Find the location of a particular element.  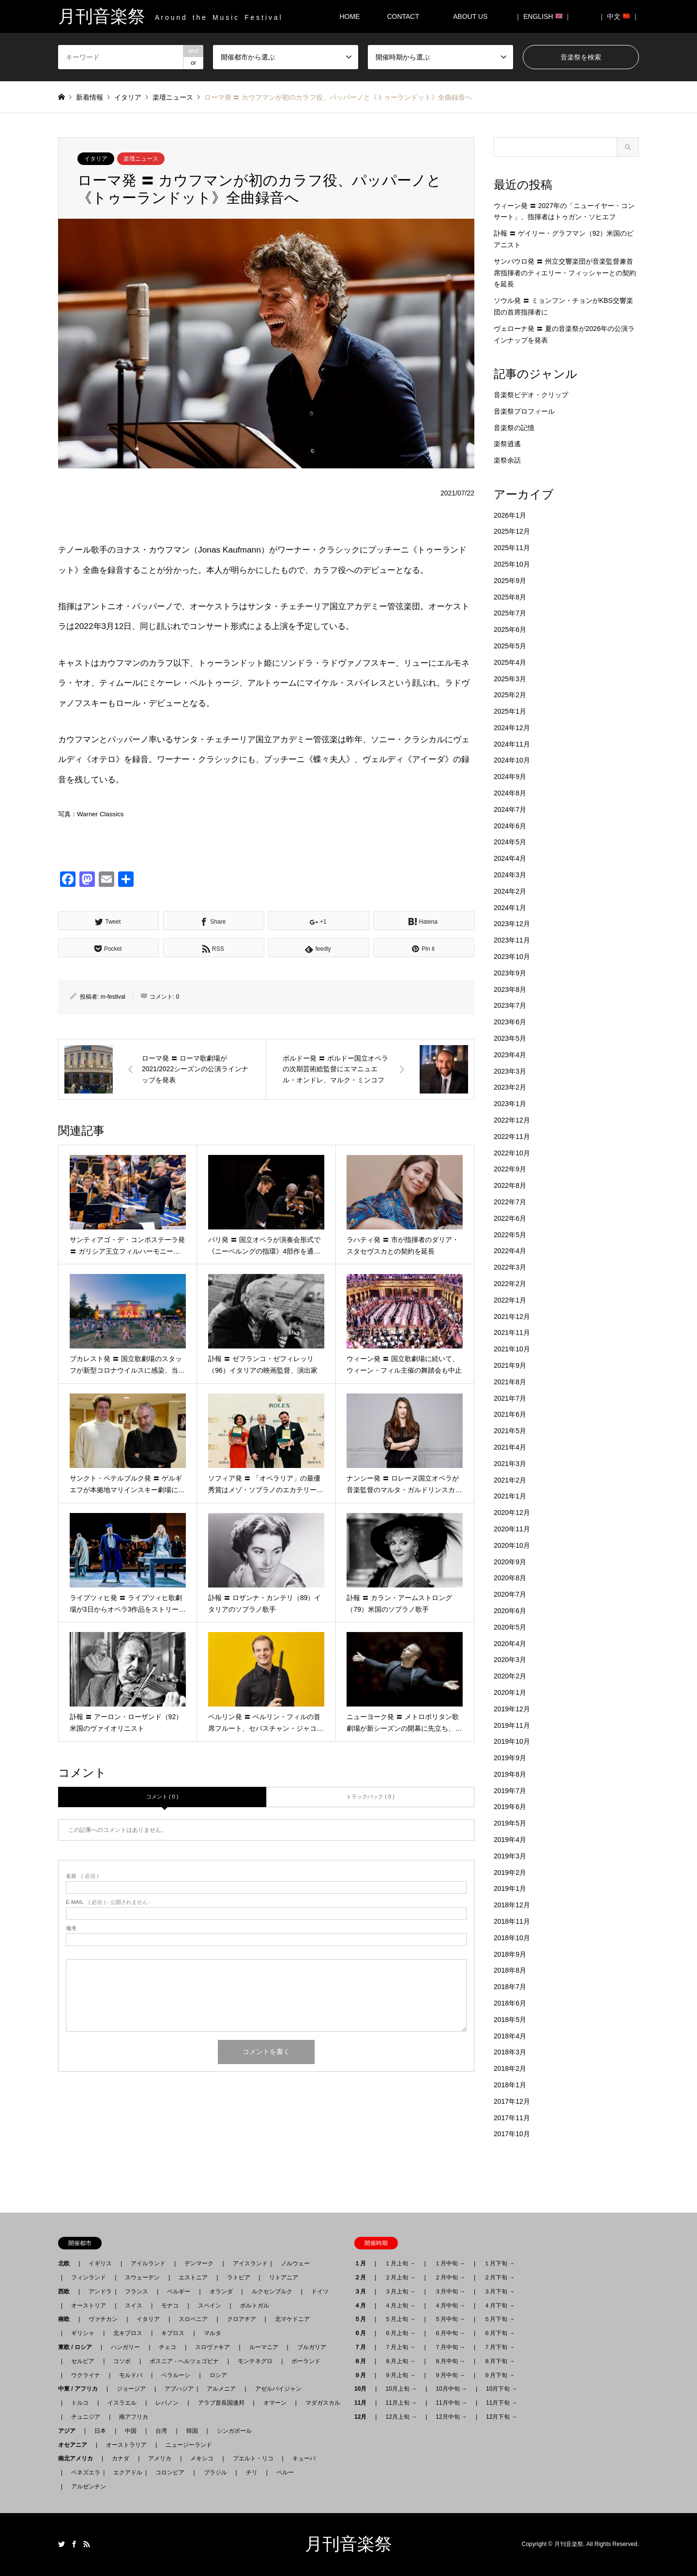

トルコ is located at coordinates (79, 2402).